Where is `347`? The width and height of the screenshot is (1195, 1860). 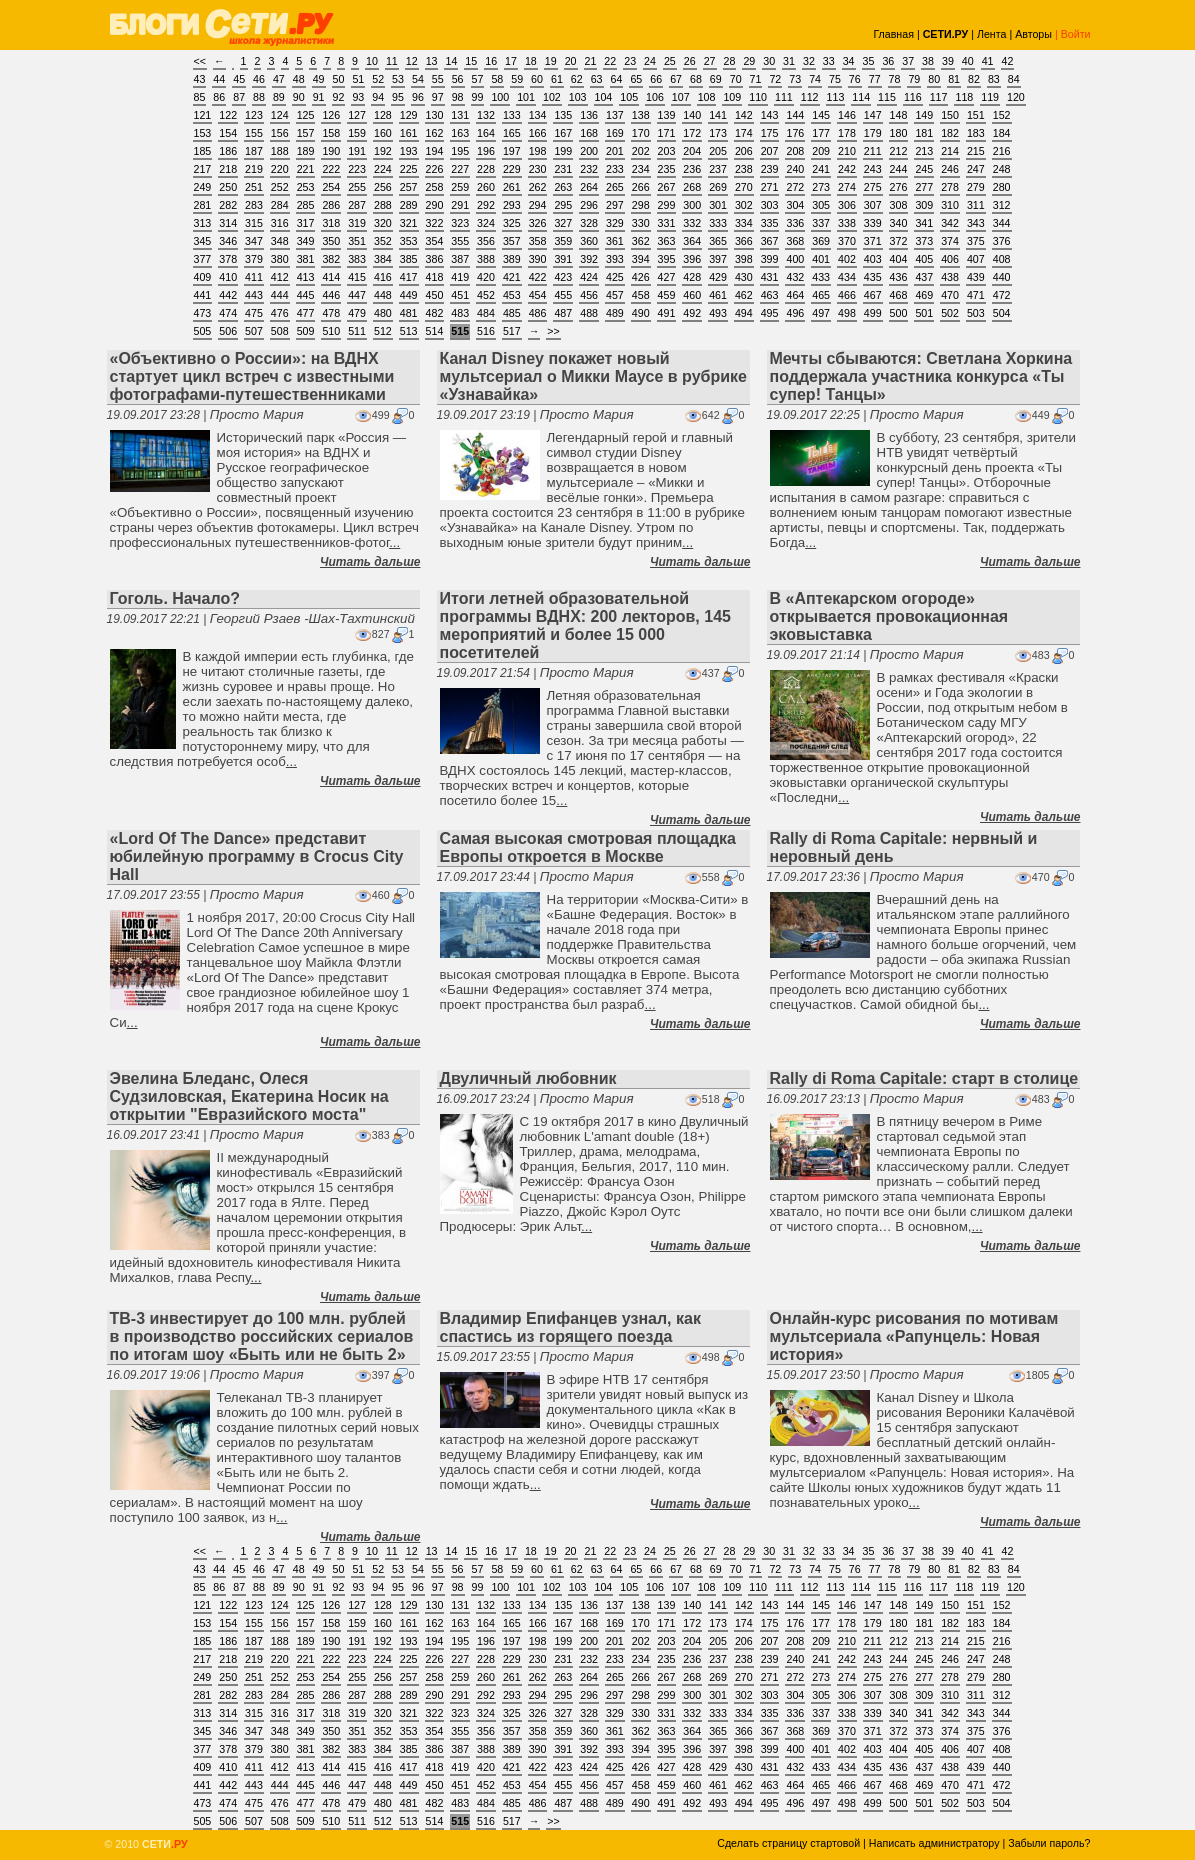
347 is located at coordinates (254, 241).